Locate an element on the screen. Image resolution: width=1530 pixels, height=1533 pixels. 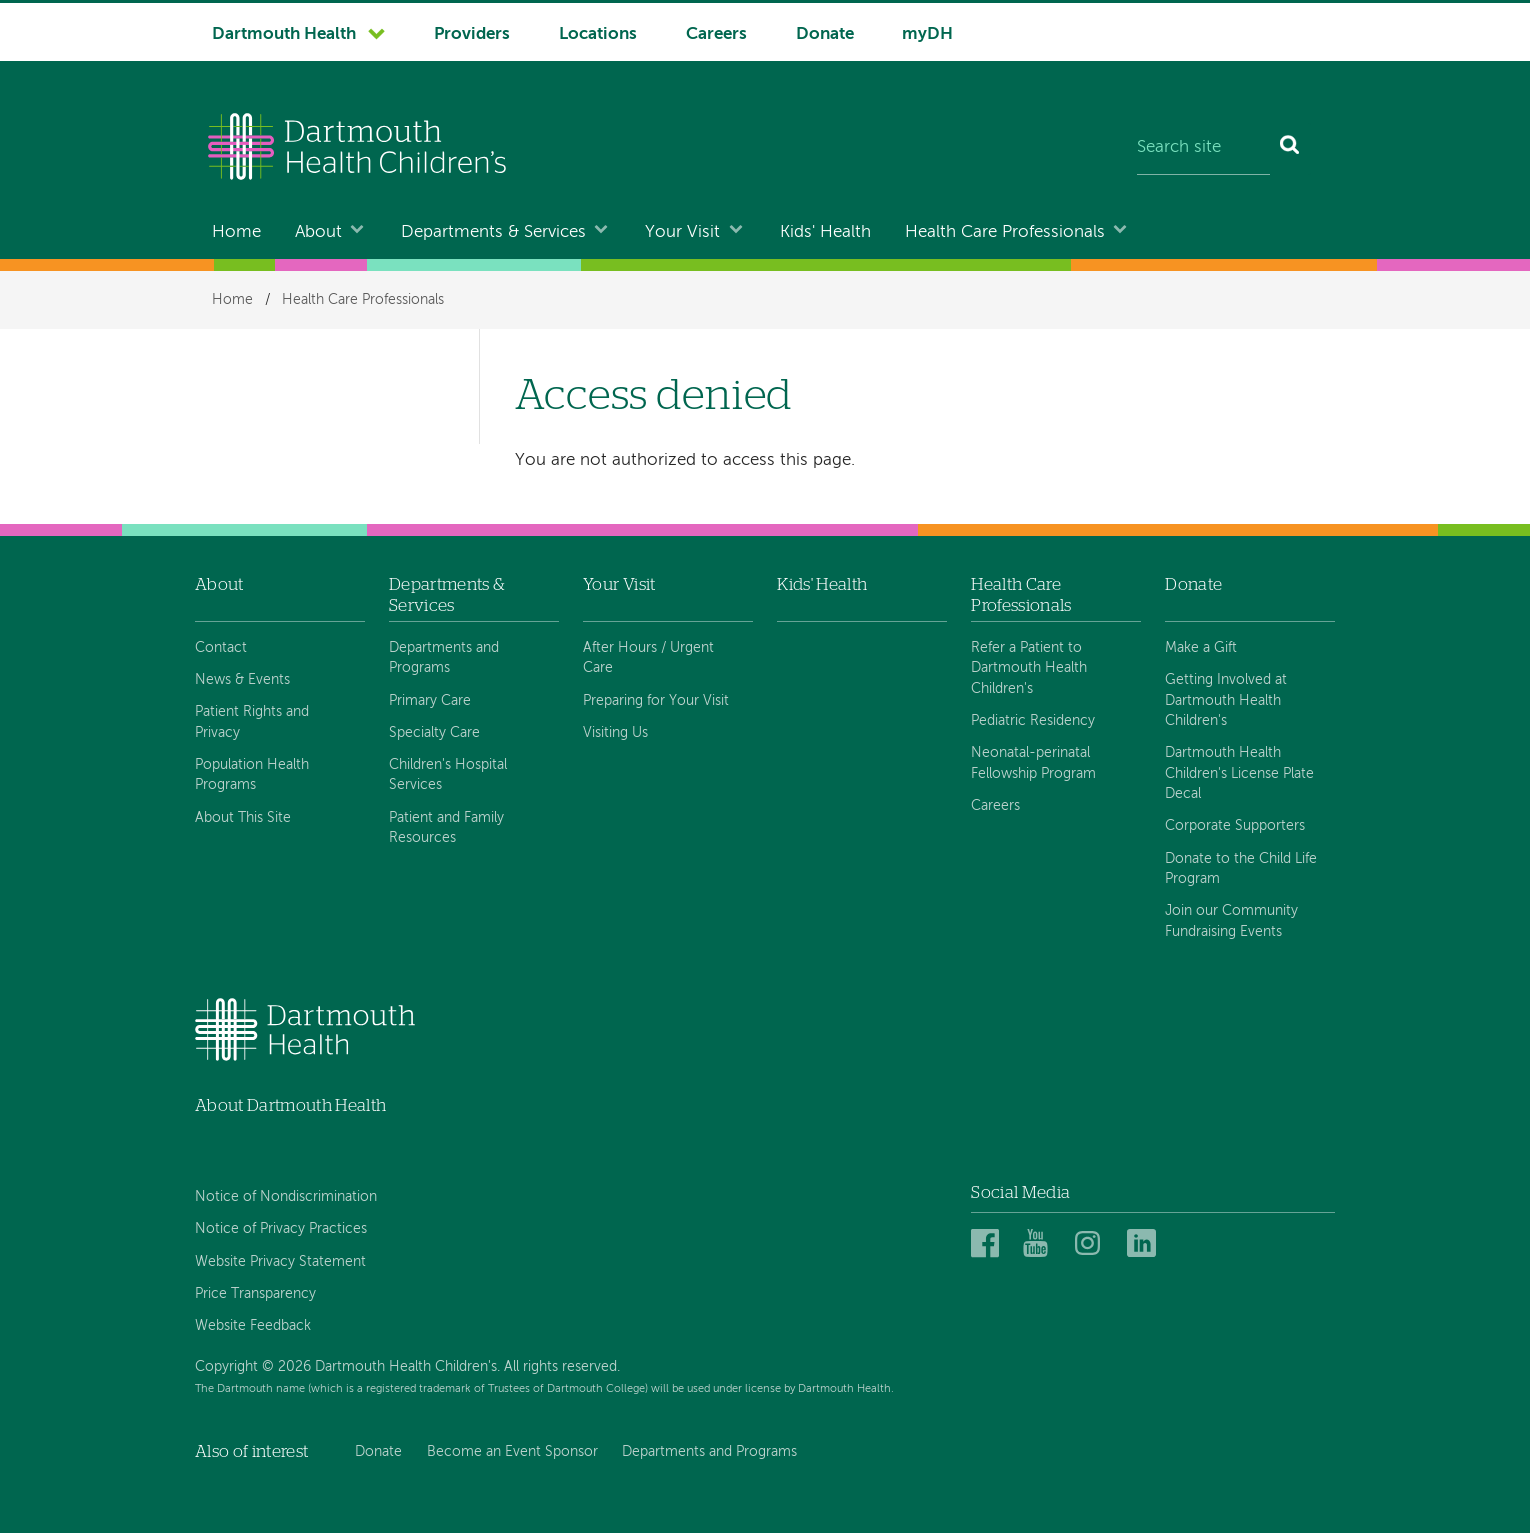
Population Health Programs is located at coordinates (252, 775).